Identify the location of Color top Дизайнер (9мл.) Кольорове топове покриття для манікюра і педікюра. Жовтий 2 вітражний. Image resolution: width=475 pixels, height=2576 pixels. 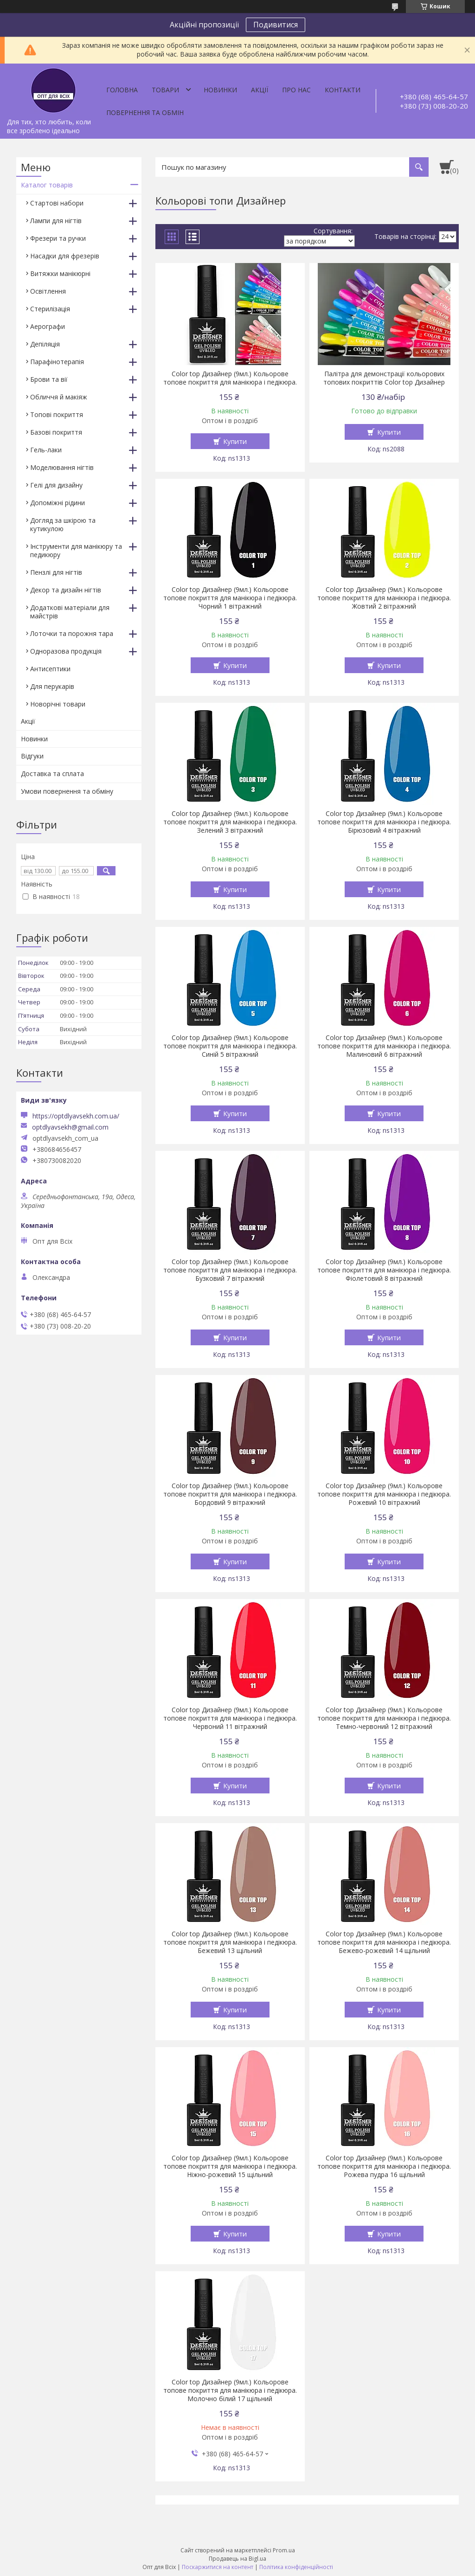
(384, 597).